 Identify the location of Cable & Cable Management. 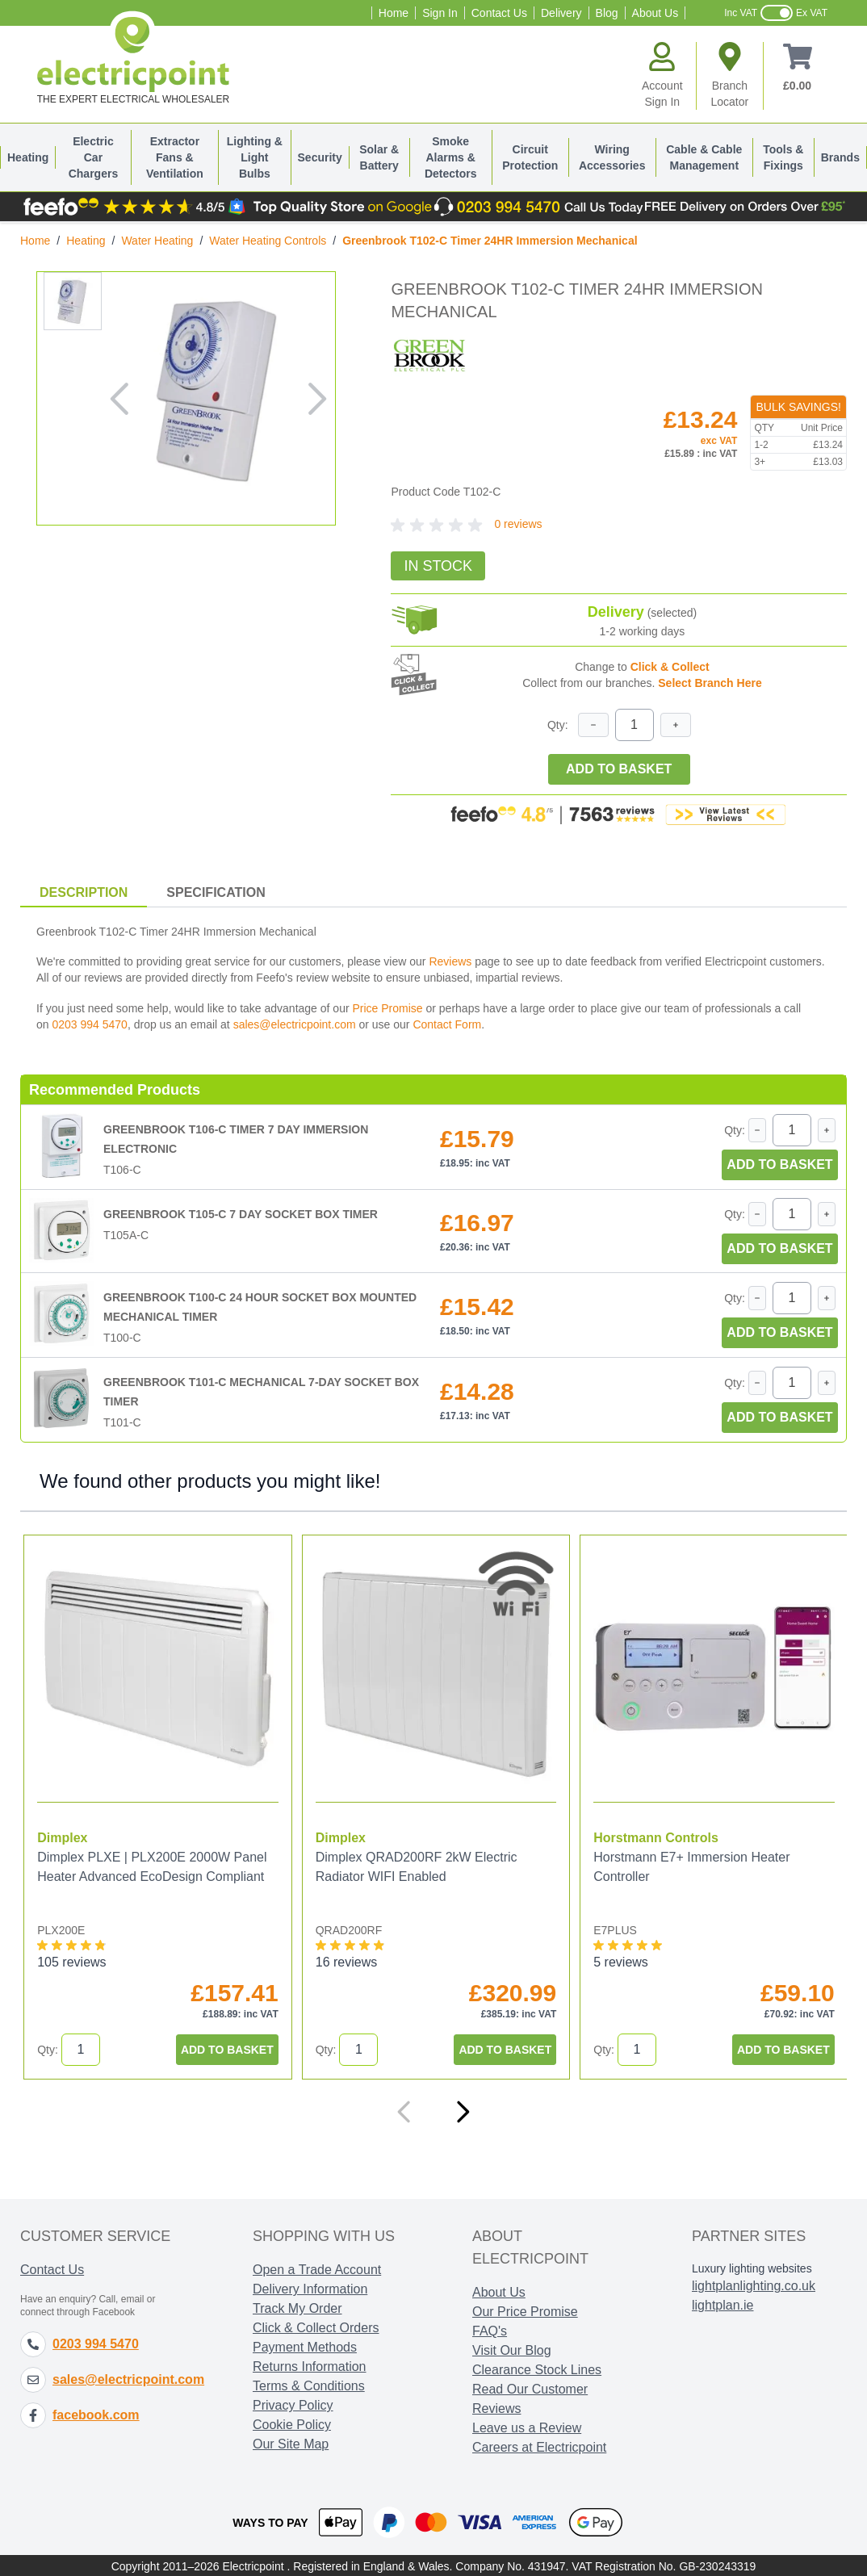
(704, 157).